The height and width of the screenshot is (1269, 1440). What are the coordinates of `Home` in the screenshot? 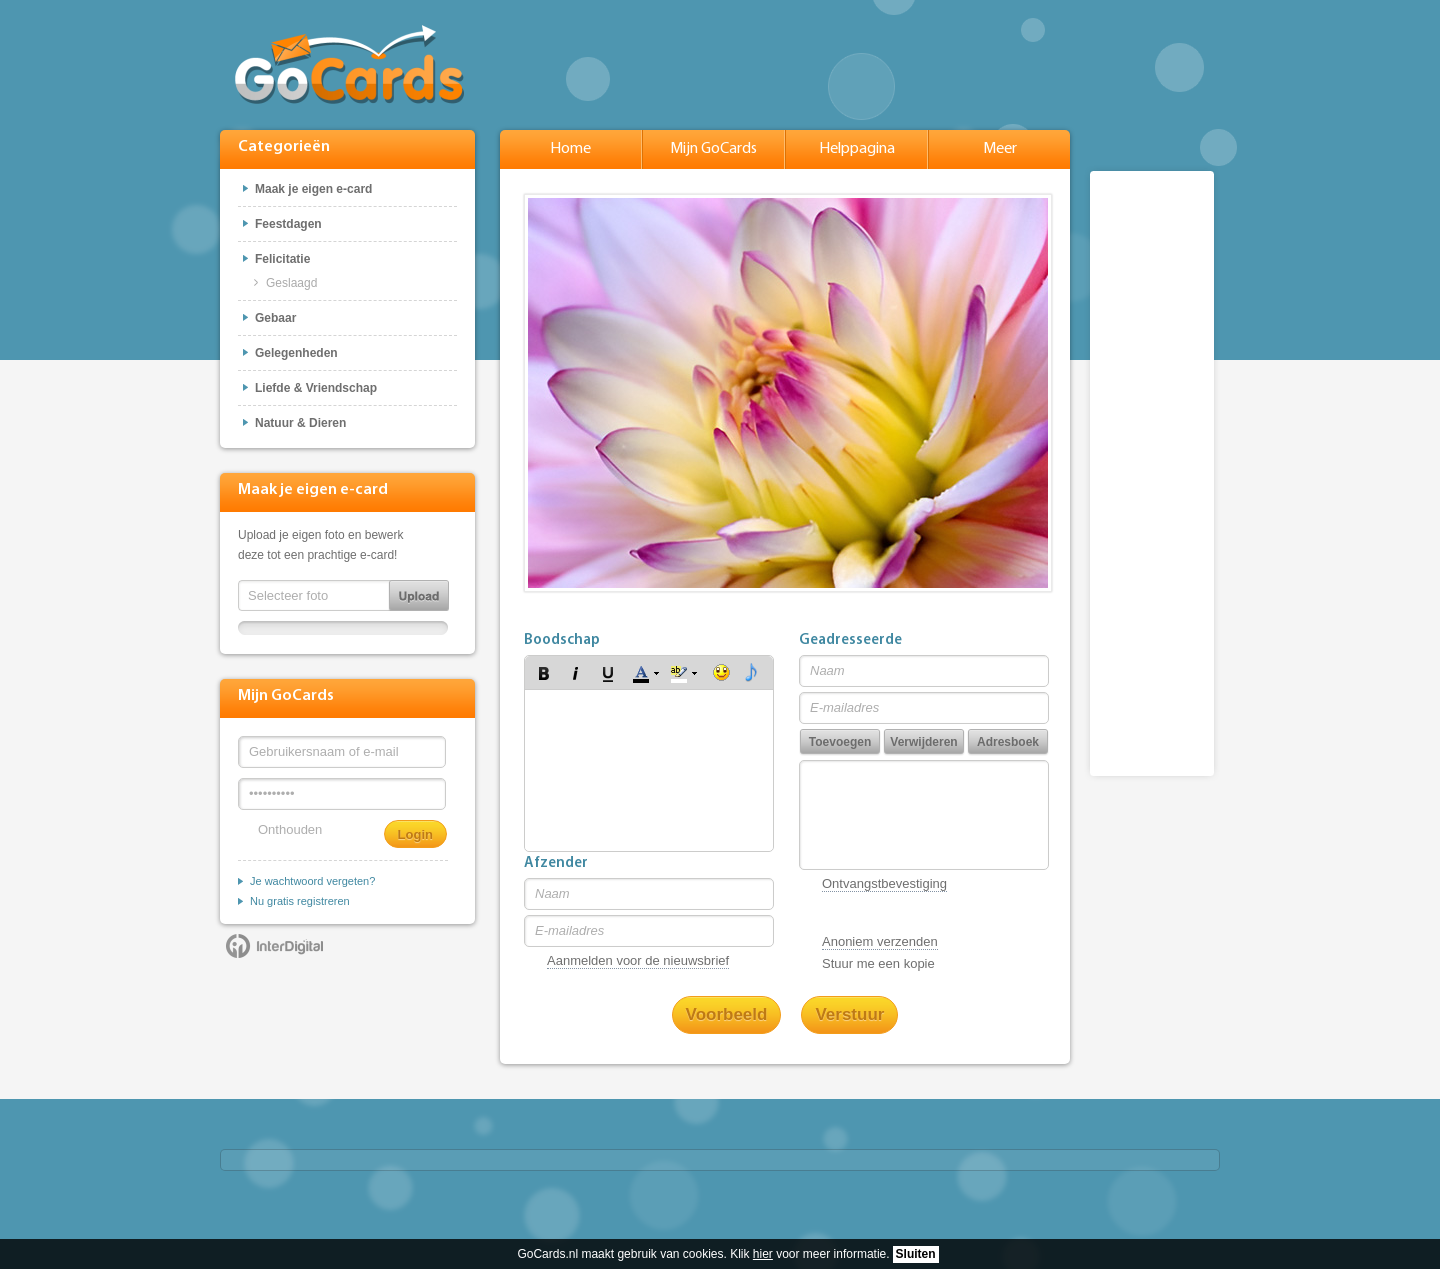 It's located at (570, 149).